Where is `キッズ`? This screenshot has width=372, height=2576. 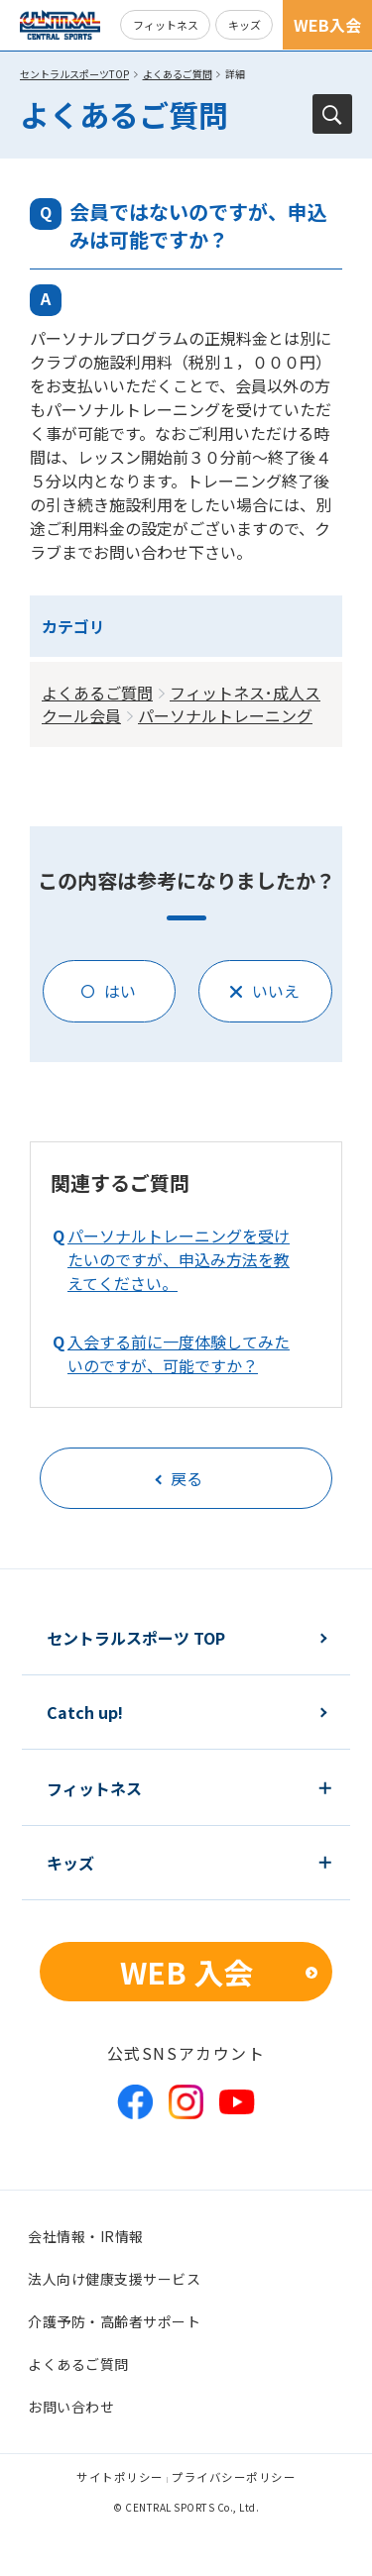
キッズ is located at coordinates (244, 25).